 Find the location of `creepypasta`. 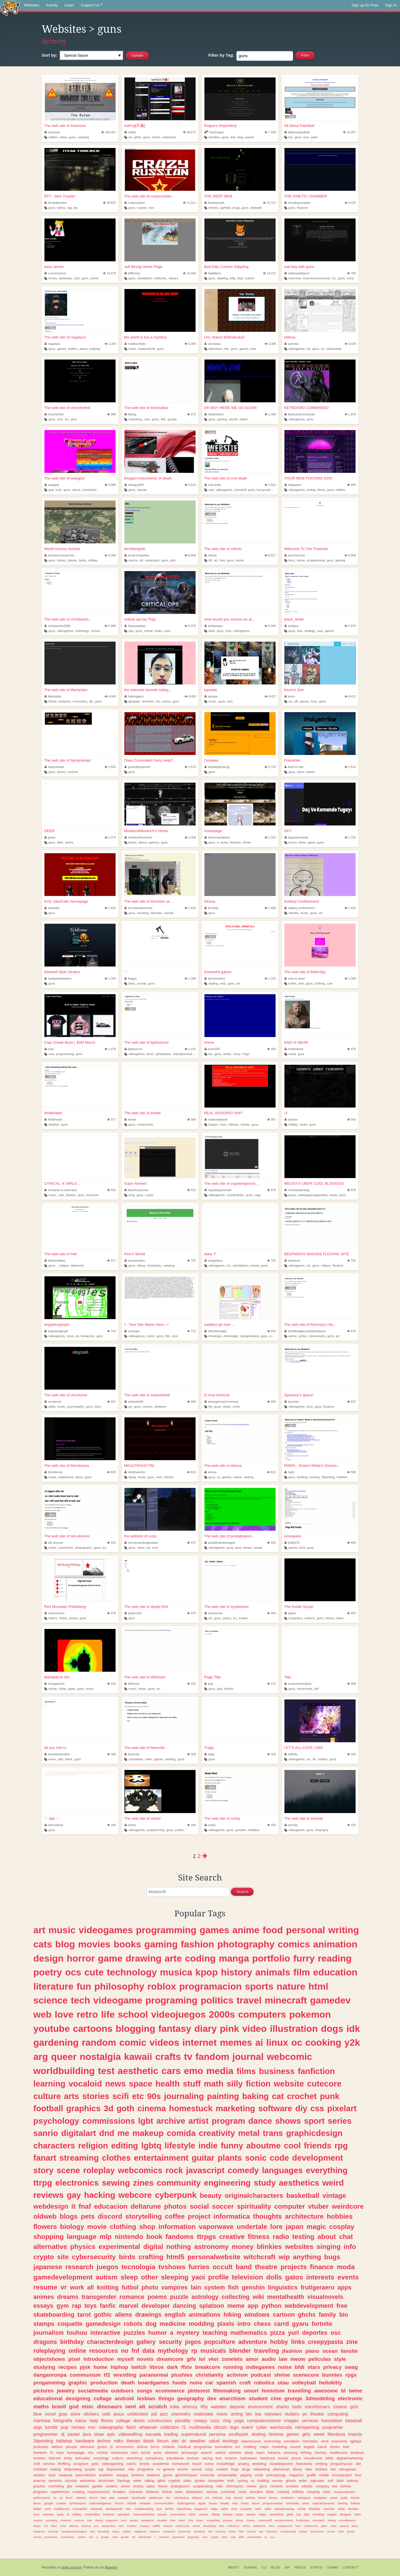

creepypasta is located at coordinates (325, 2341).